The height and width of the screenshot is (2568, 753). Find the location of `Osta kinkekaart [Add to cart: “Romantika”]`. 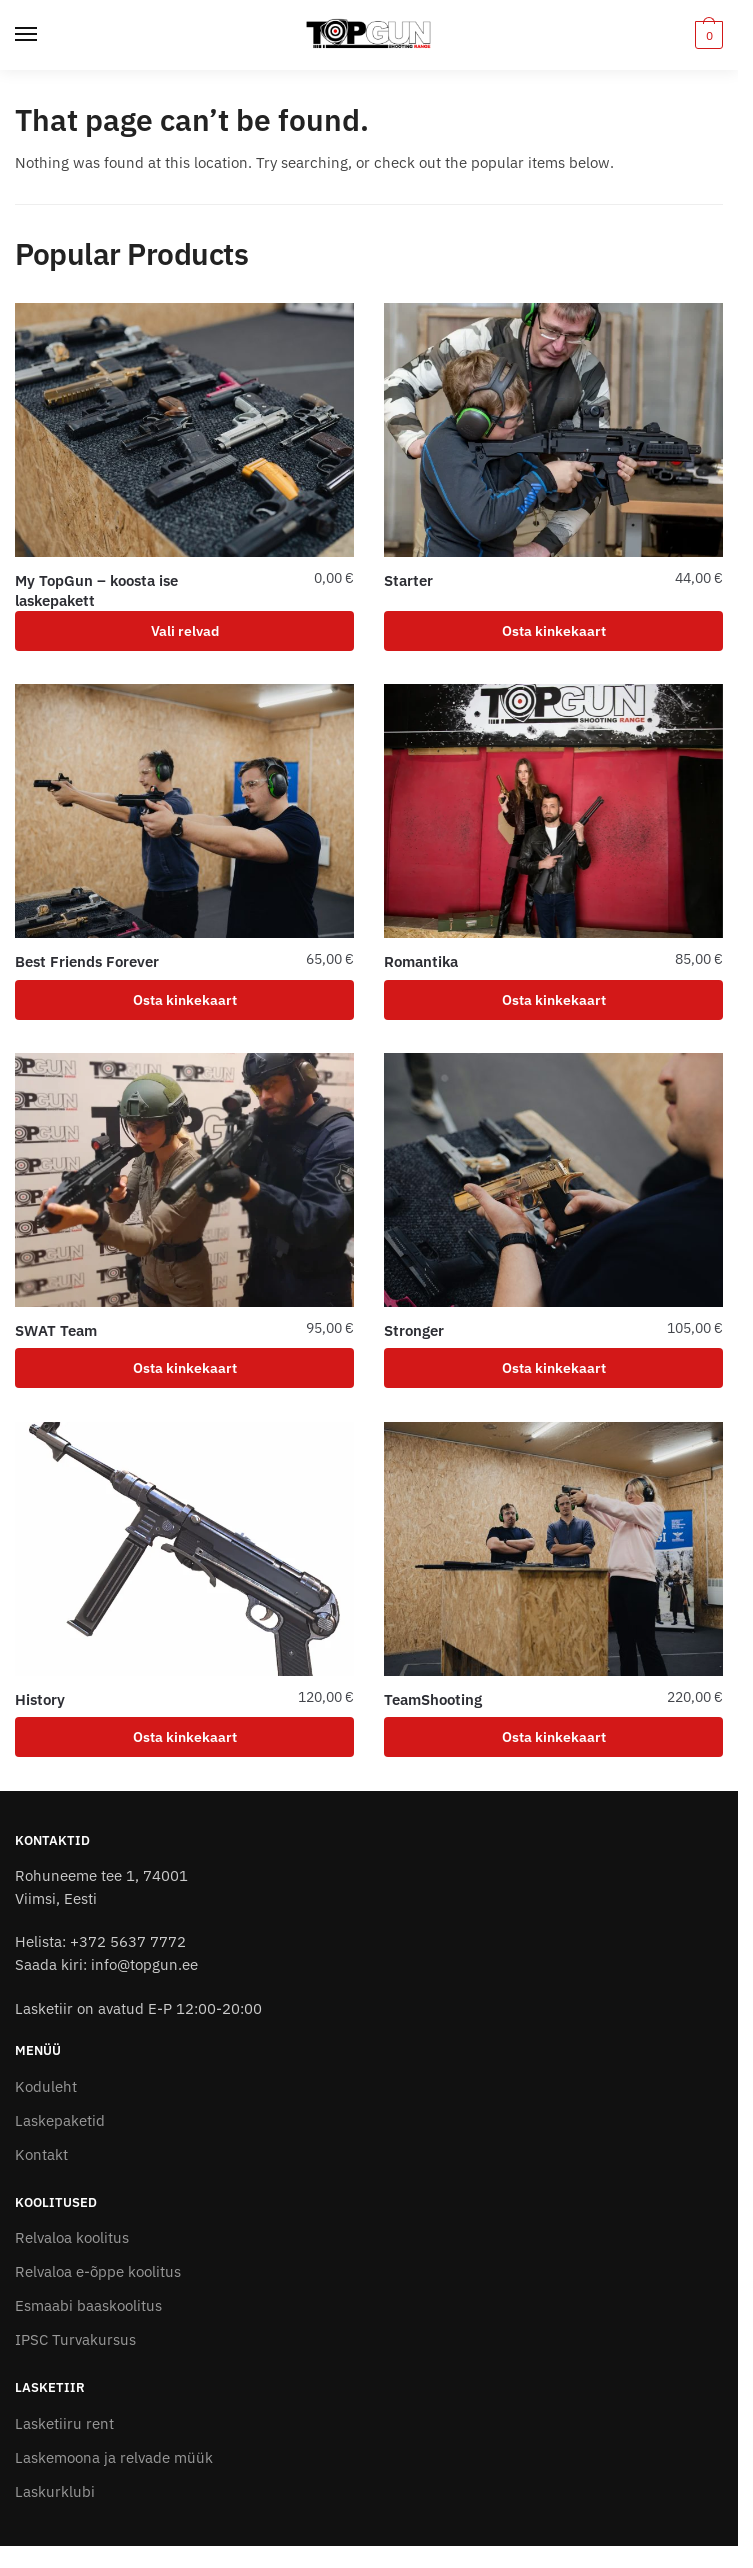

Osta kinkekaart [Add to cart: “Romantika”] is located at coordinates (554, 1000).